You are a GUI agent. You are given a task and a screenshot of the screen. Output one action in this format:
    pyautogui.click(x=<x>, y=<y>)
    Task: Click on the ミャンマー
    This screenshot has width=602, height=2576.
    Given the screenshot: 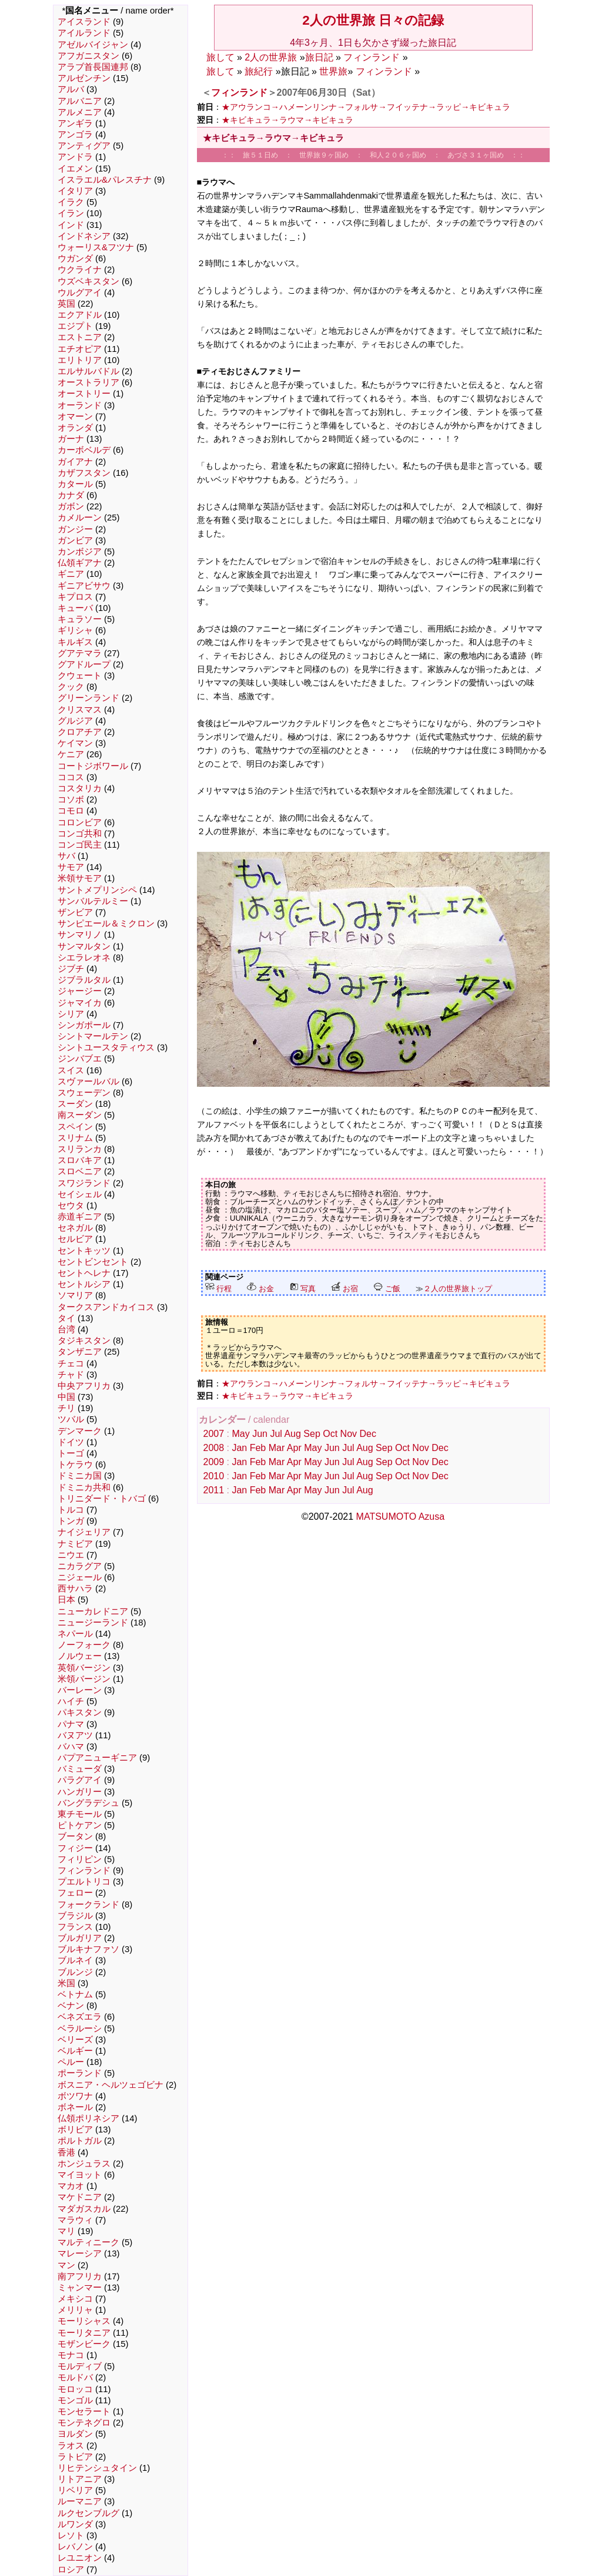 What is the action you would take?
    pyautogui.click(x=80, y=2287)
    